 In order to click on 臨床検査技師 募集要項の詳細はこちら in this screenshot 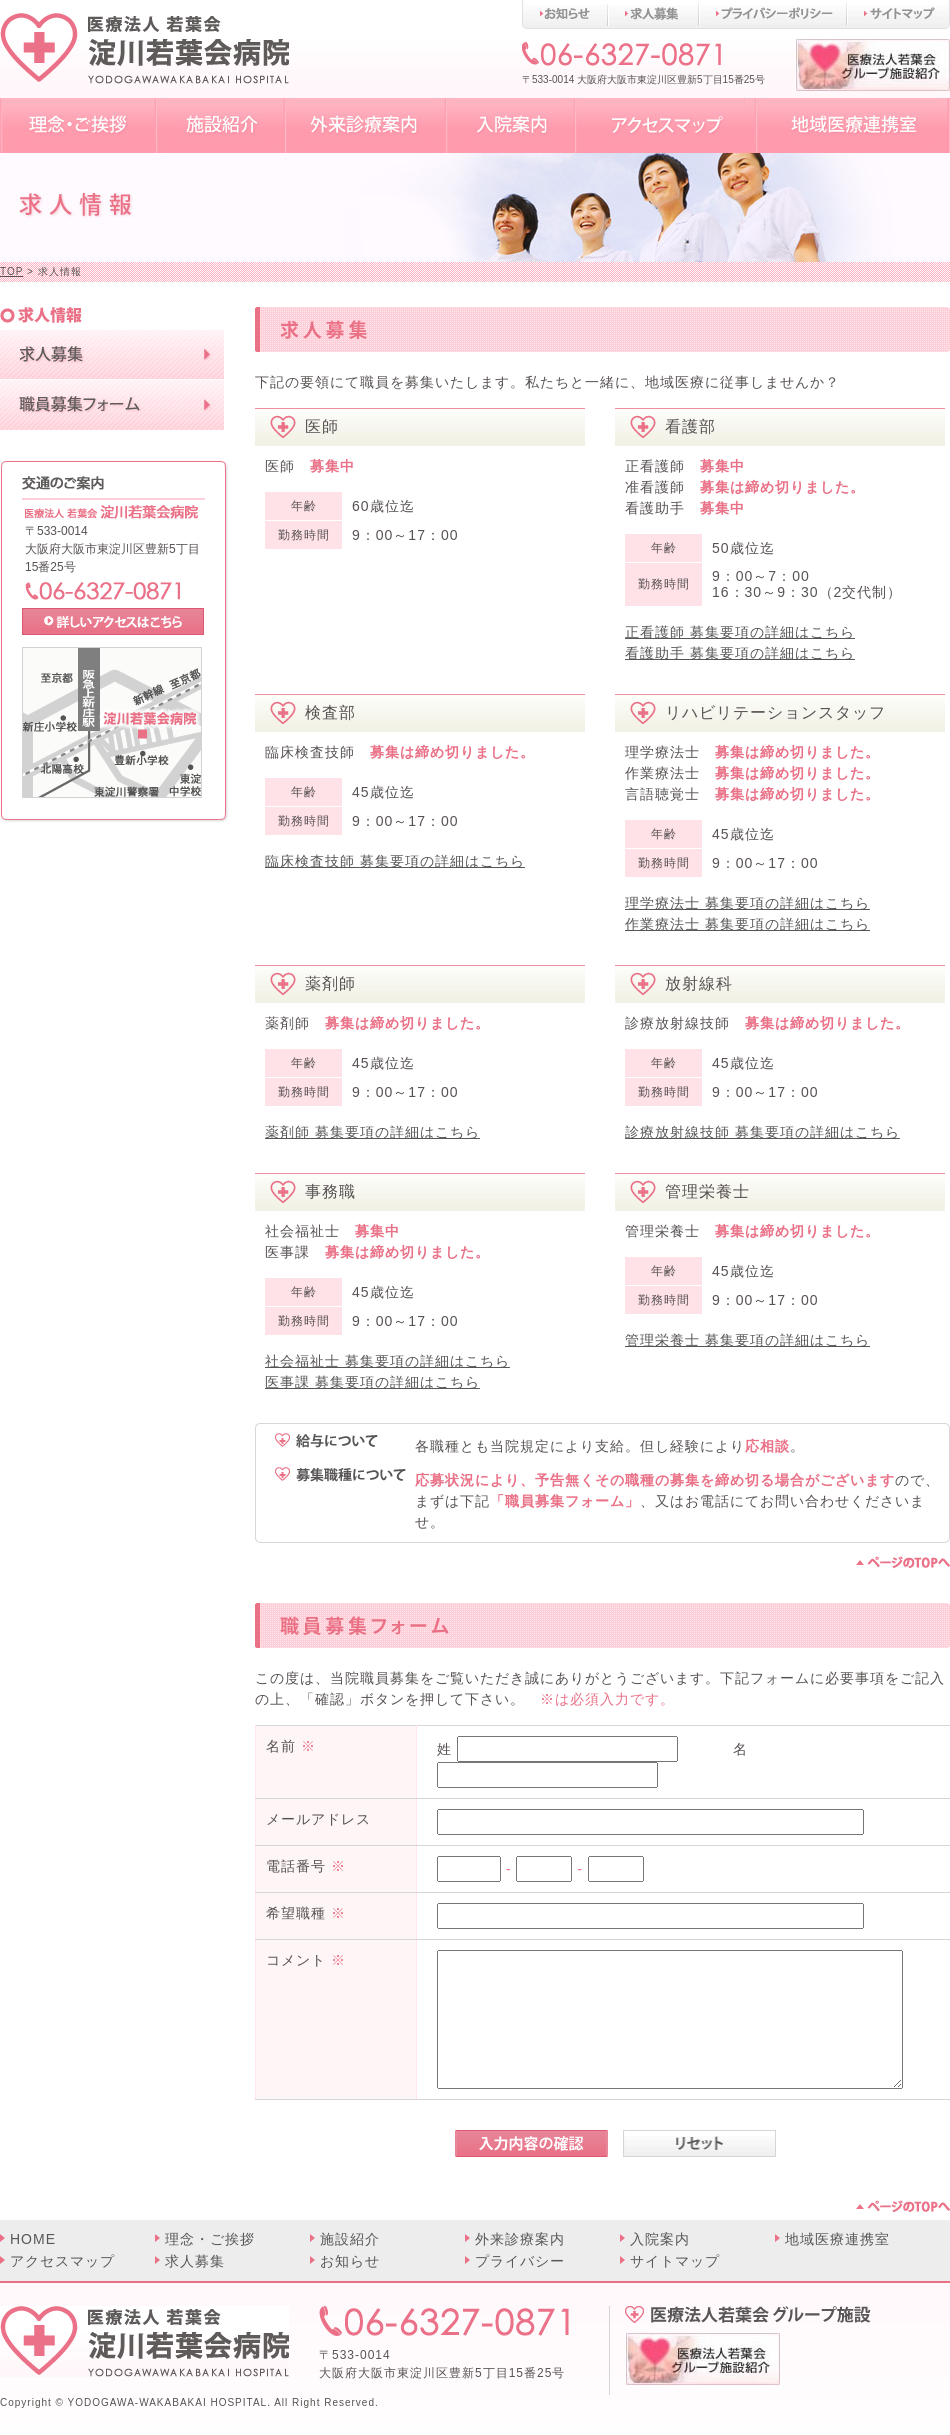, I will do `click(395, 861)`.